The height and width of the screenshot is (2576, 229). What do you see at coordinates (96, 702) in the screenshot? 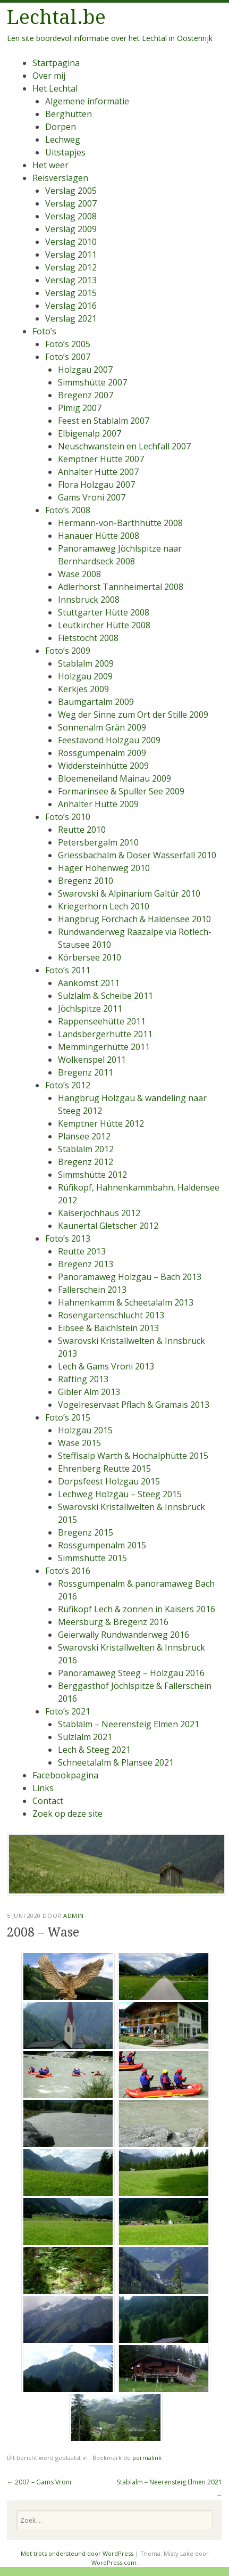
I see `Baumgartalm 2009` at bounding box center [96, 702].